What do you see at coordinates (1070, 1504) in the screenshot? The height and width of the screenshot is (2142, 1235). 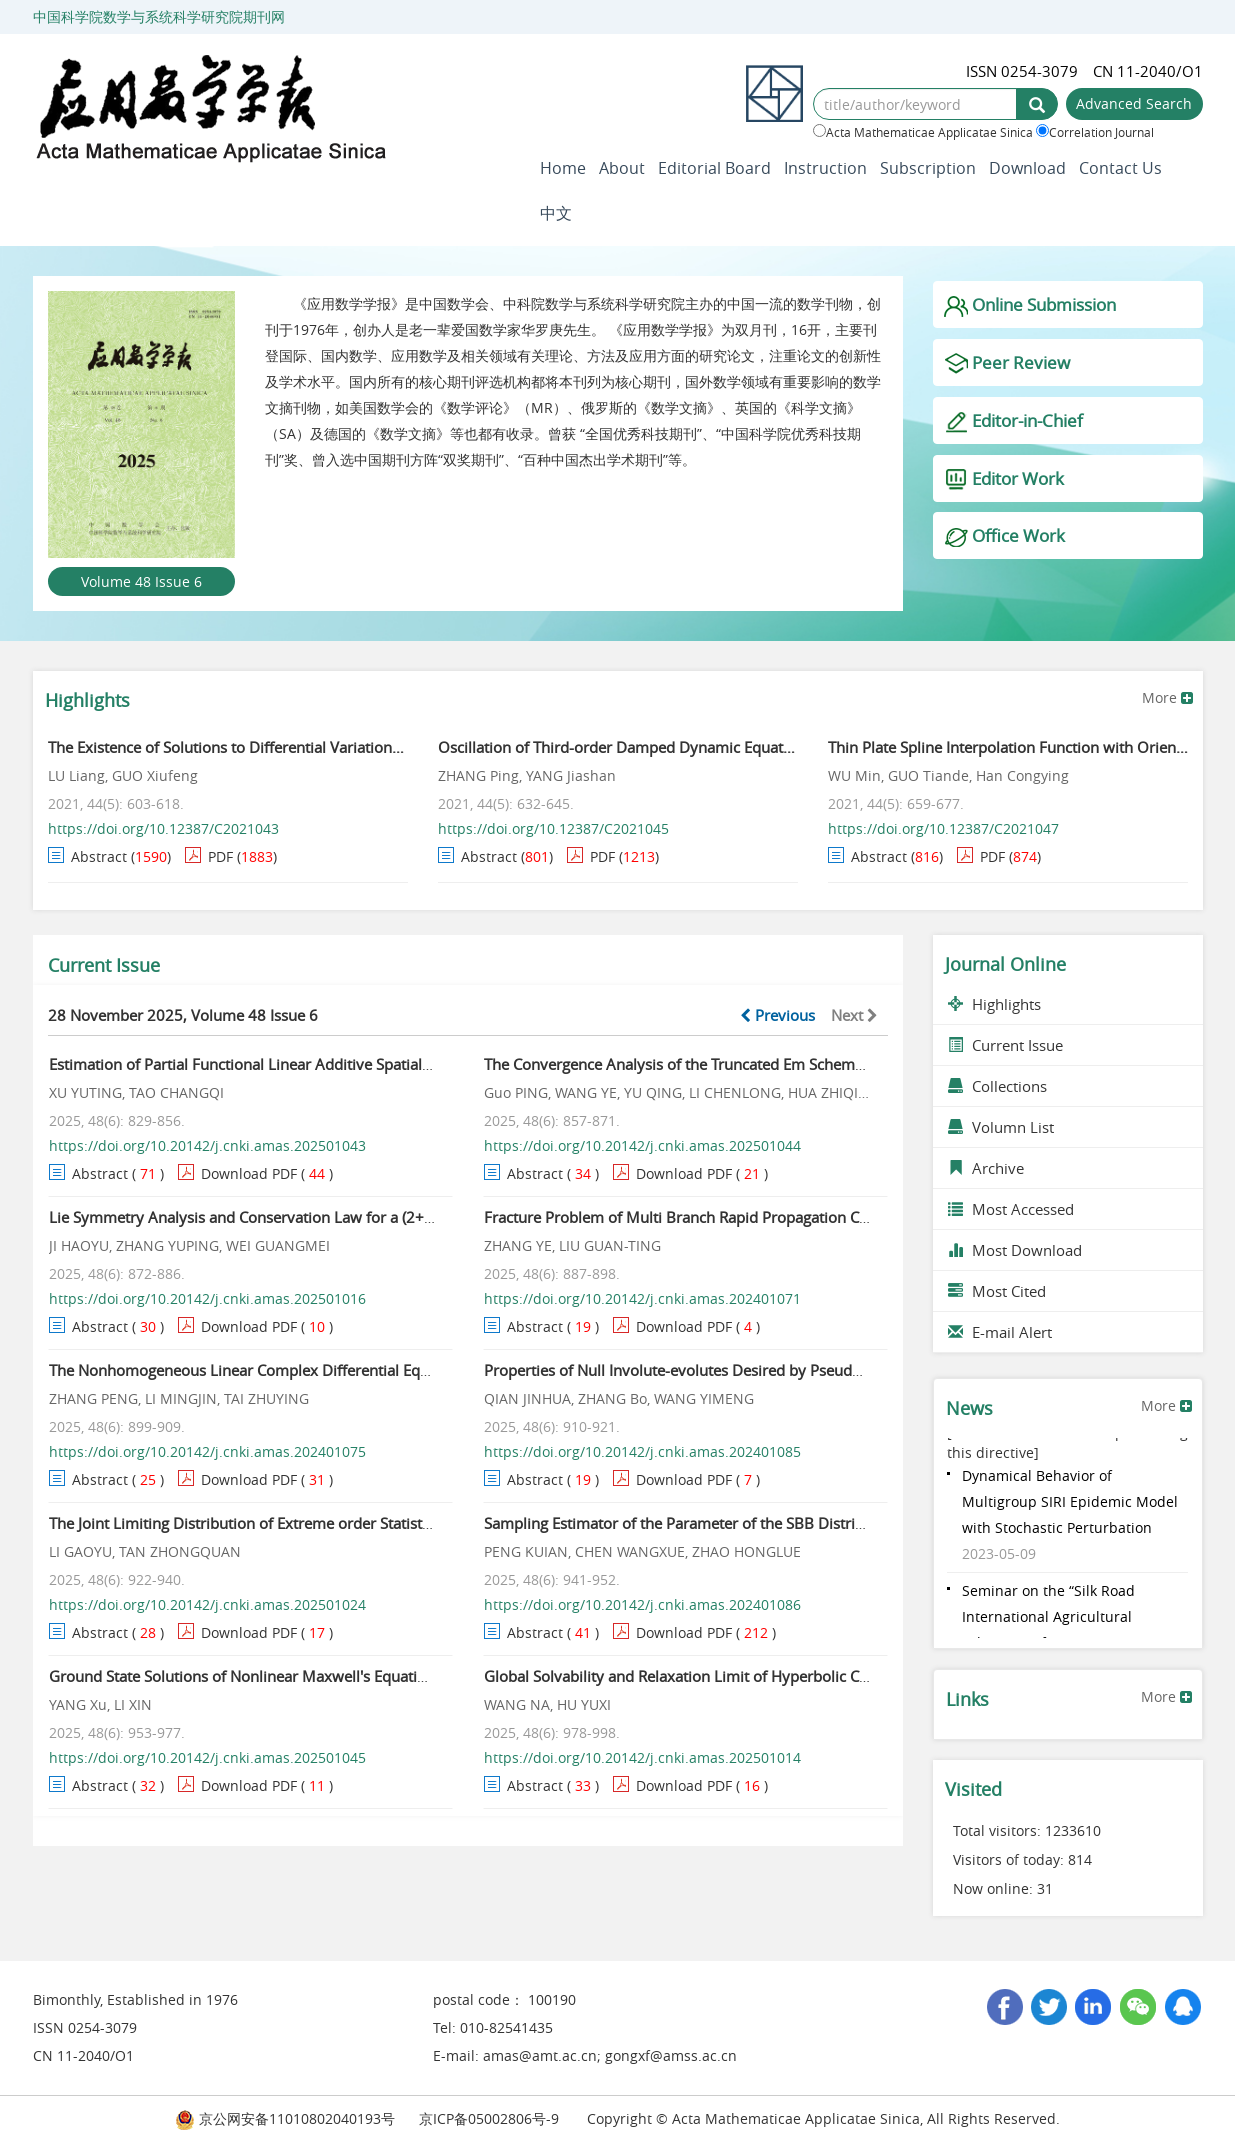 I see `Dynamical Behavior of Multigroup SIRI Epidemic Model with Stochastic Perturbation` at bounding box center [1070, 1504].